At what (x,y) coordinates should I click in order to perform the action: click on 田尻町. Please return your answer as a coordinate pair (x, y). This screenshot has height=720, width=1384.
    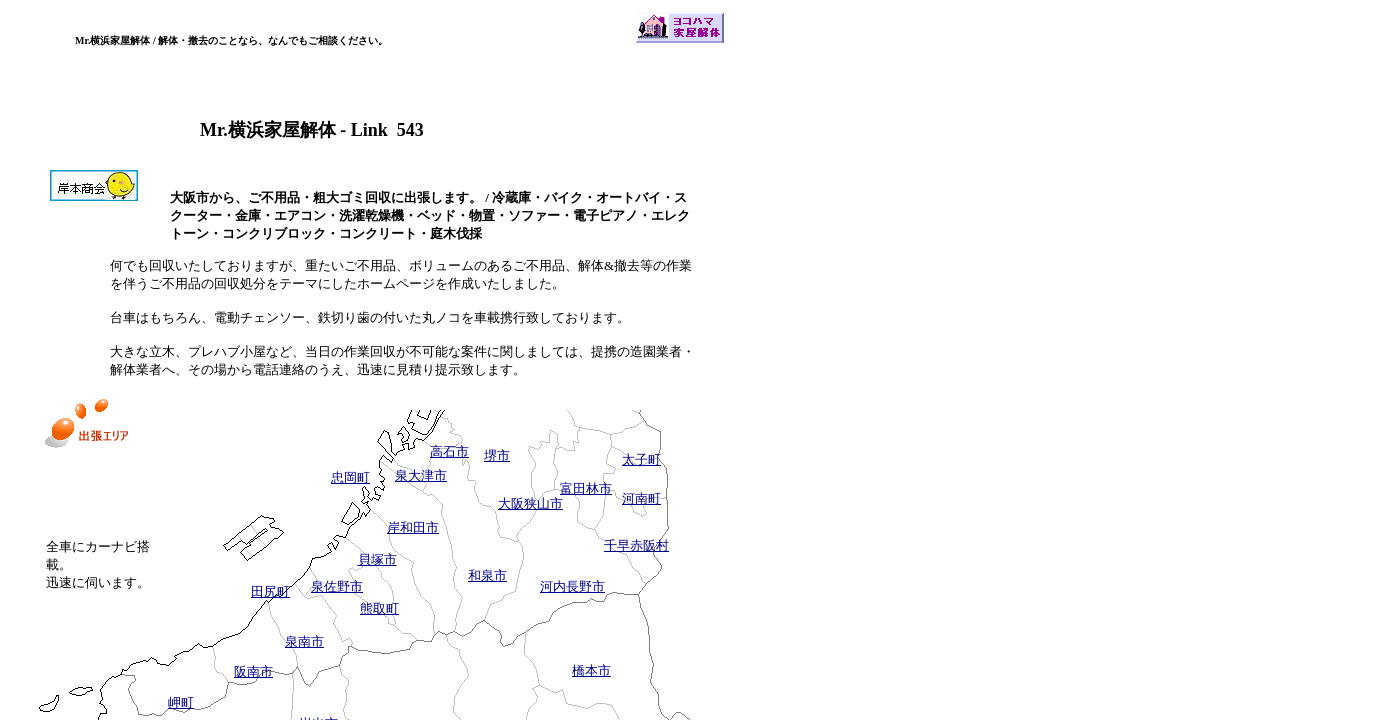
    Looking at the image, I should click on (270, 591).